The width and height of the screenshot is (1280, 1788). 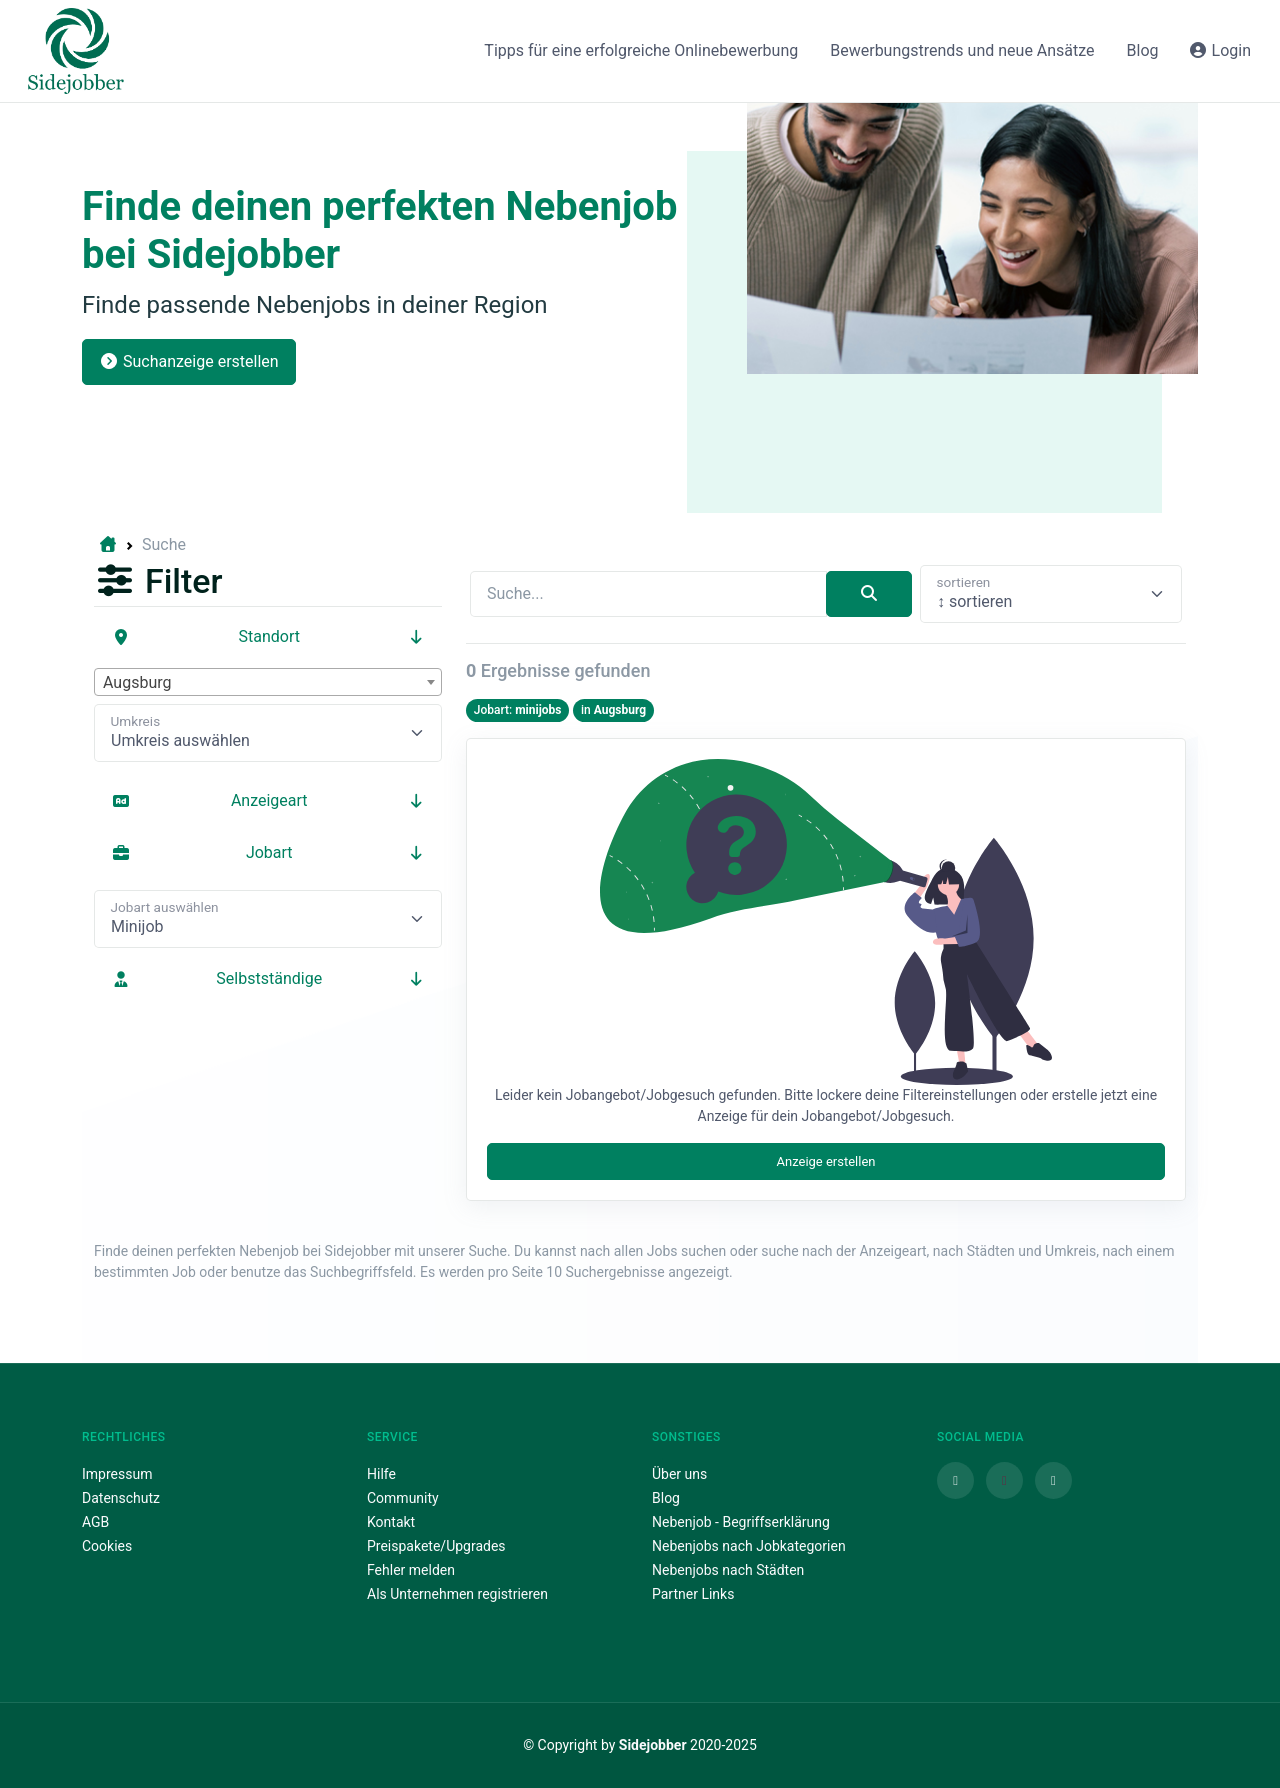 What do you see at coordinates (381, 1474) in the screenshot?
I see `Hilfe` at bounding box center [381, 1474].